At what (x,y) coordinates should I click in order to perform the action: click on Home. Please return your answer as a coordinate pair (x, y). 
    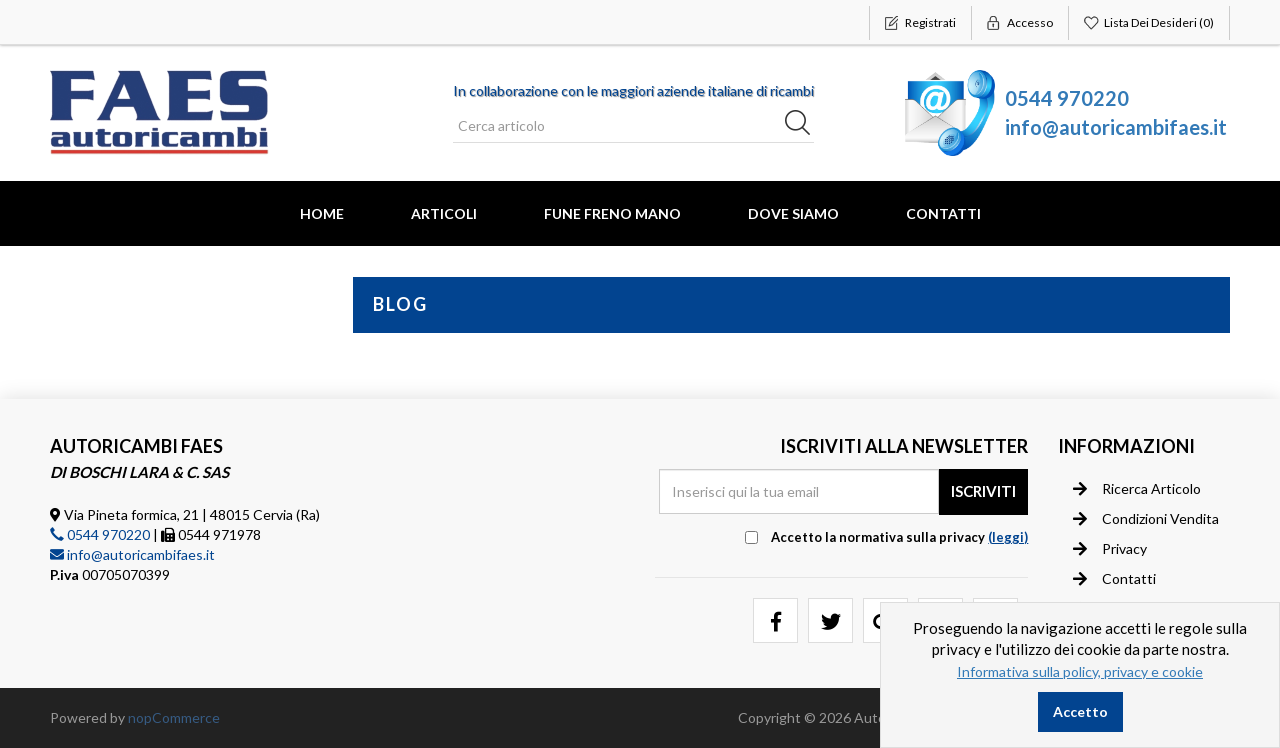
    Looking at the image, I should click on (322, 213).